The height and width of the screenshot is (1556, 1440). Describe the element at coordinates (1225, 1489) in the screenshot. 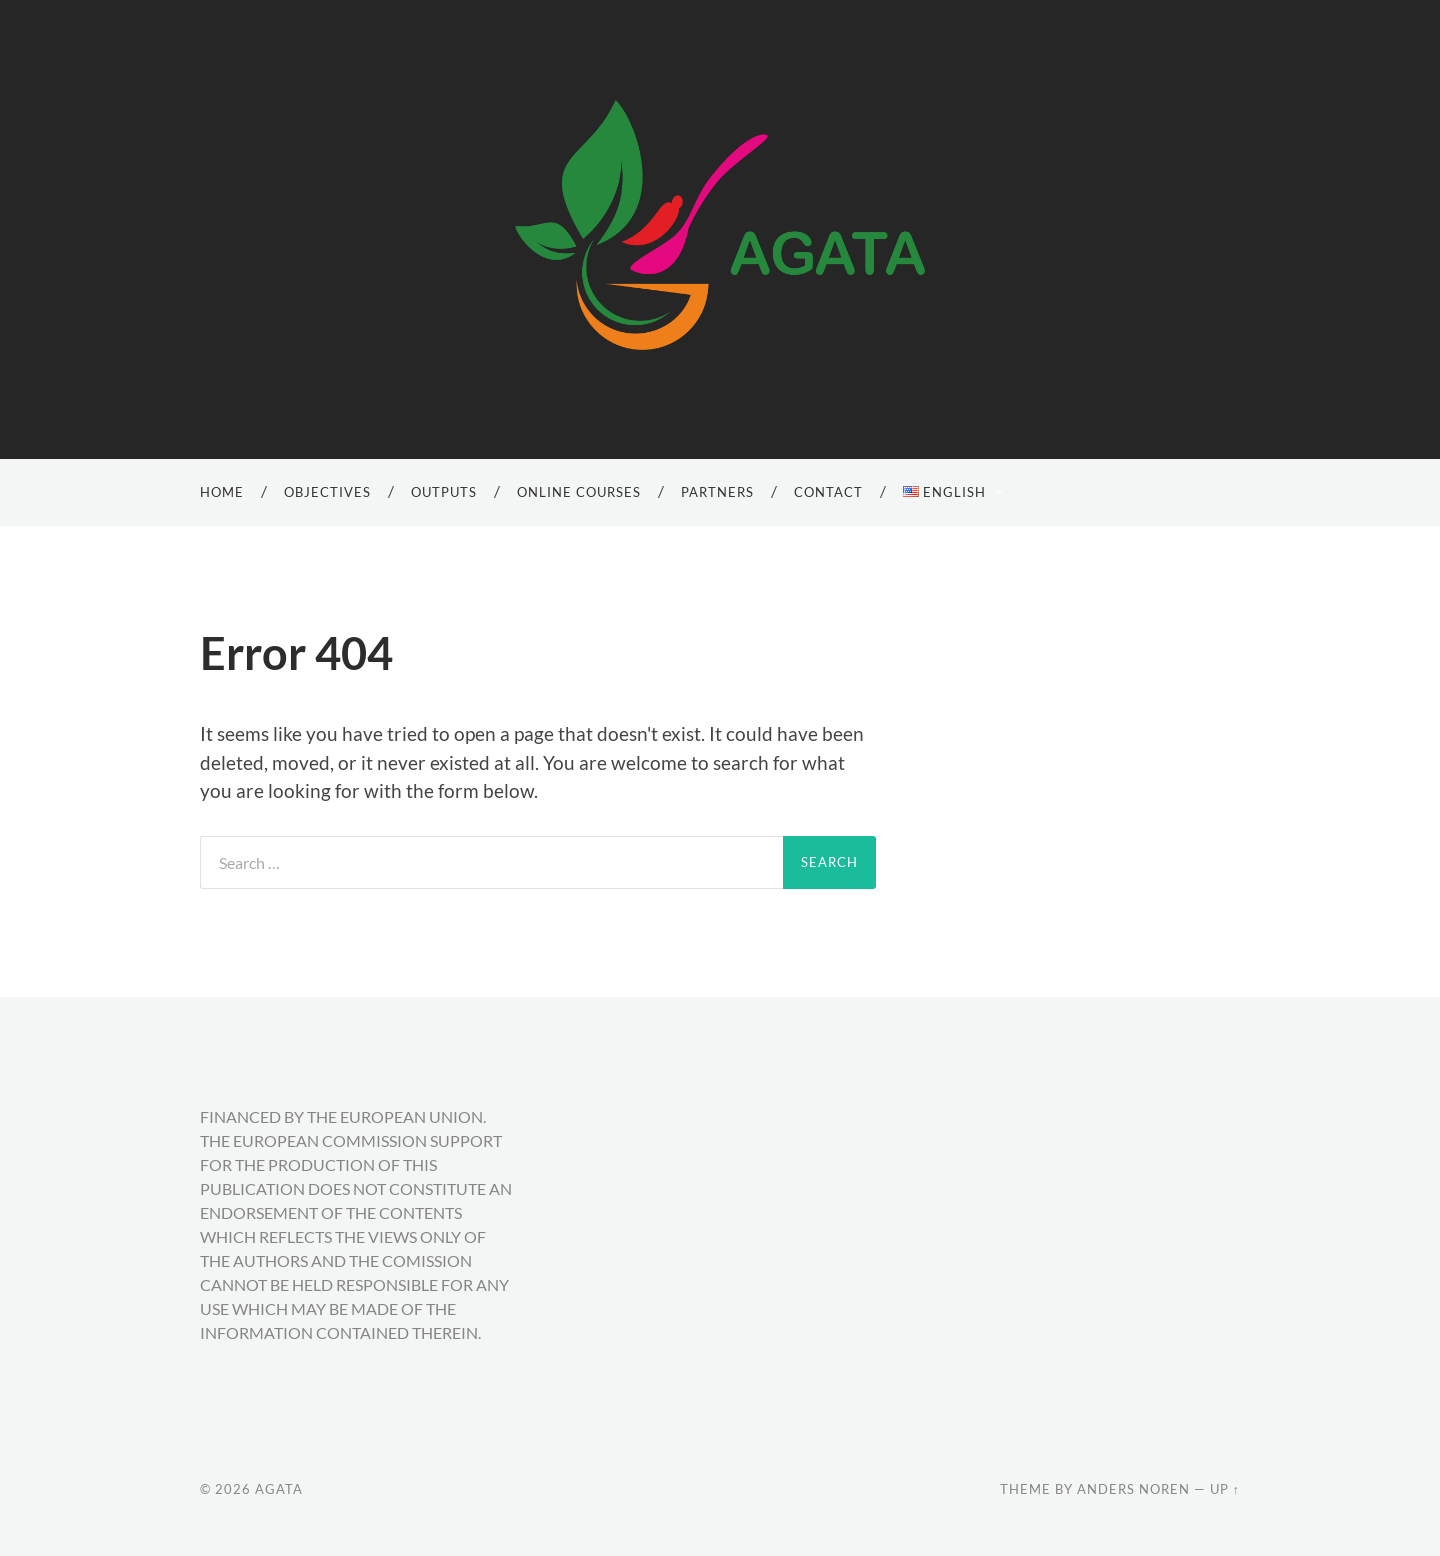

I see `Up ↑` at that location.